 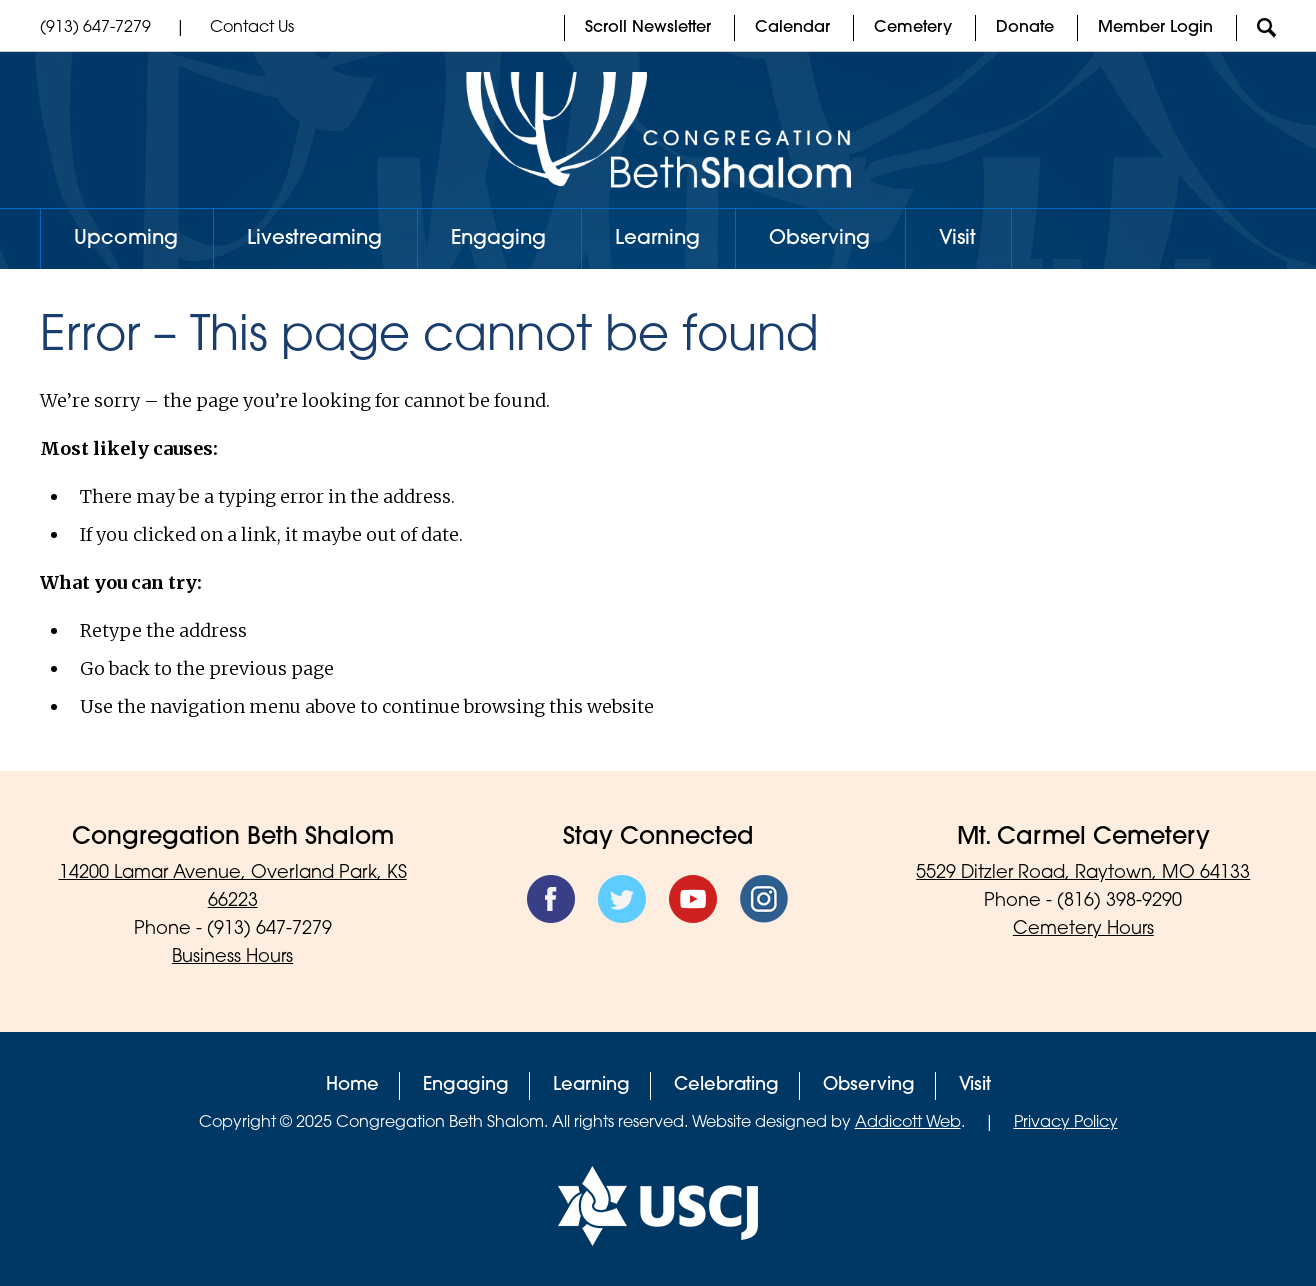 What do you see at coordinates (352, 1085) in the screenshot?
I see `Home` at bounding box center [352, 1085].